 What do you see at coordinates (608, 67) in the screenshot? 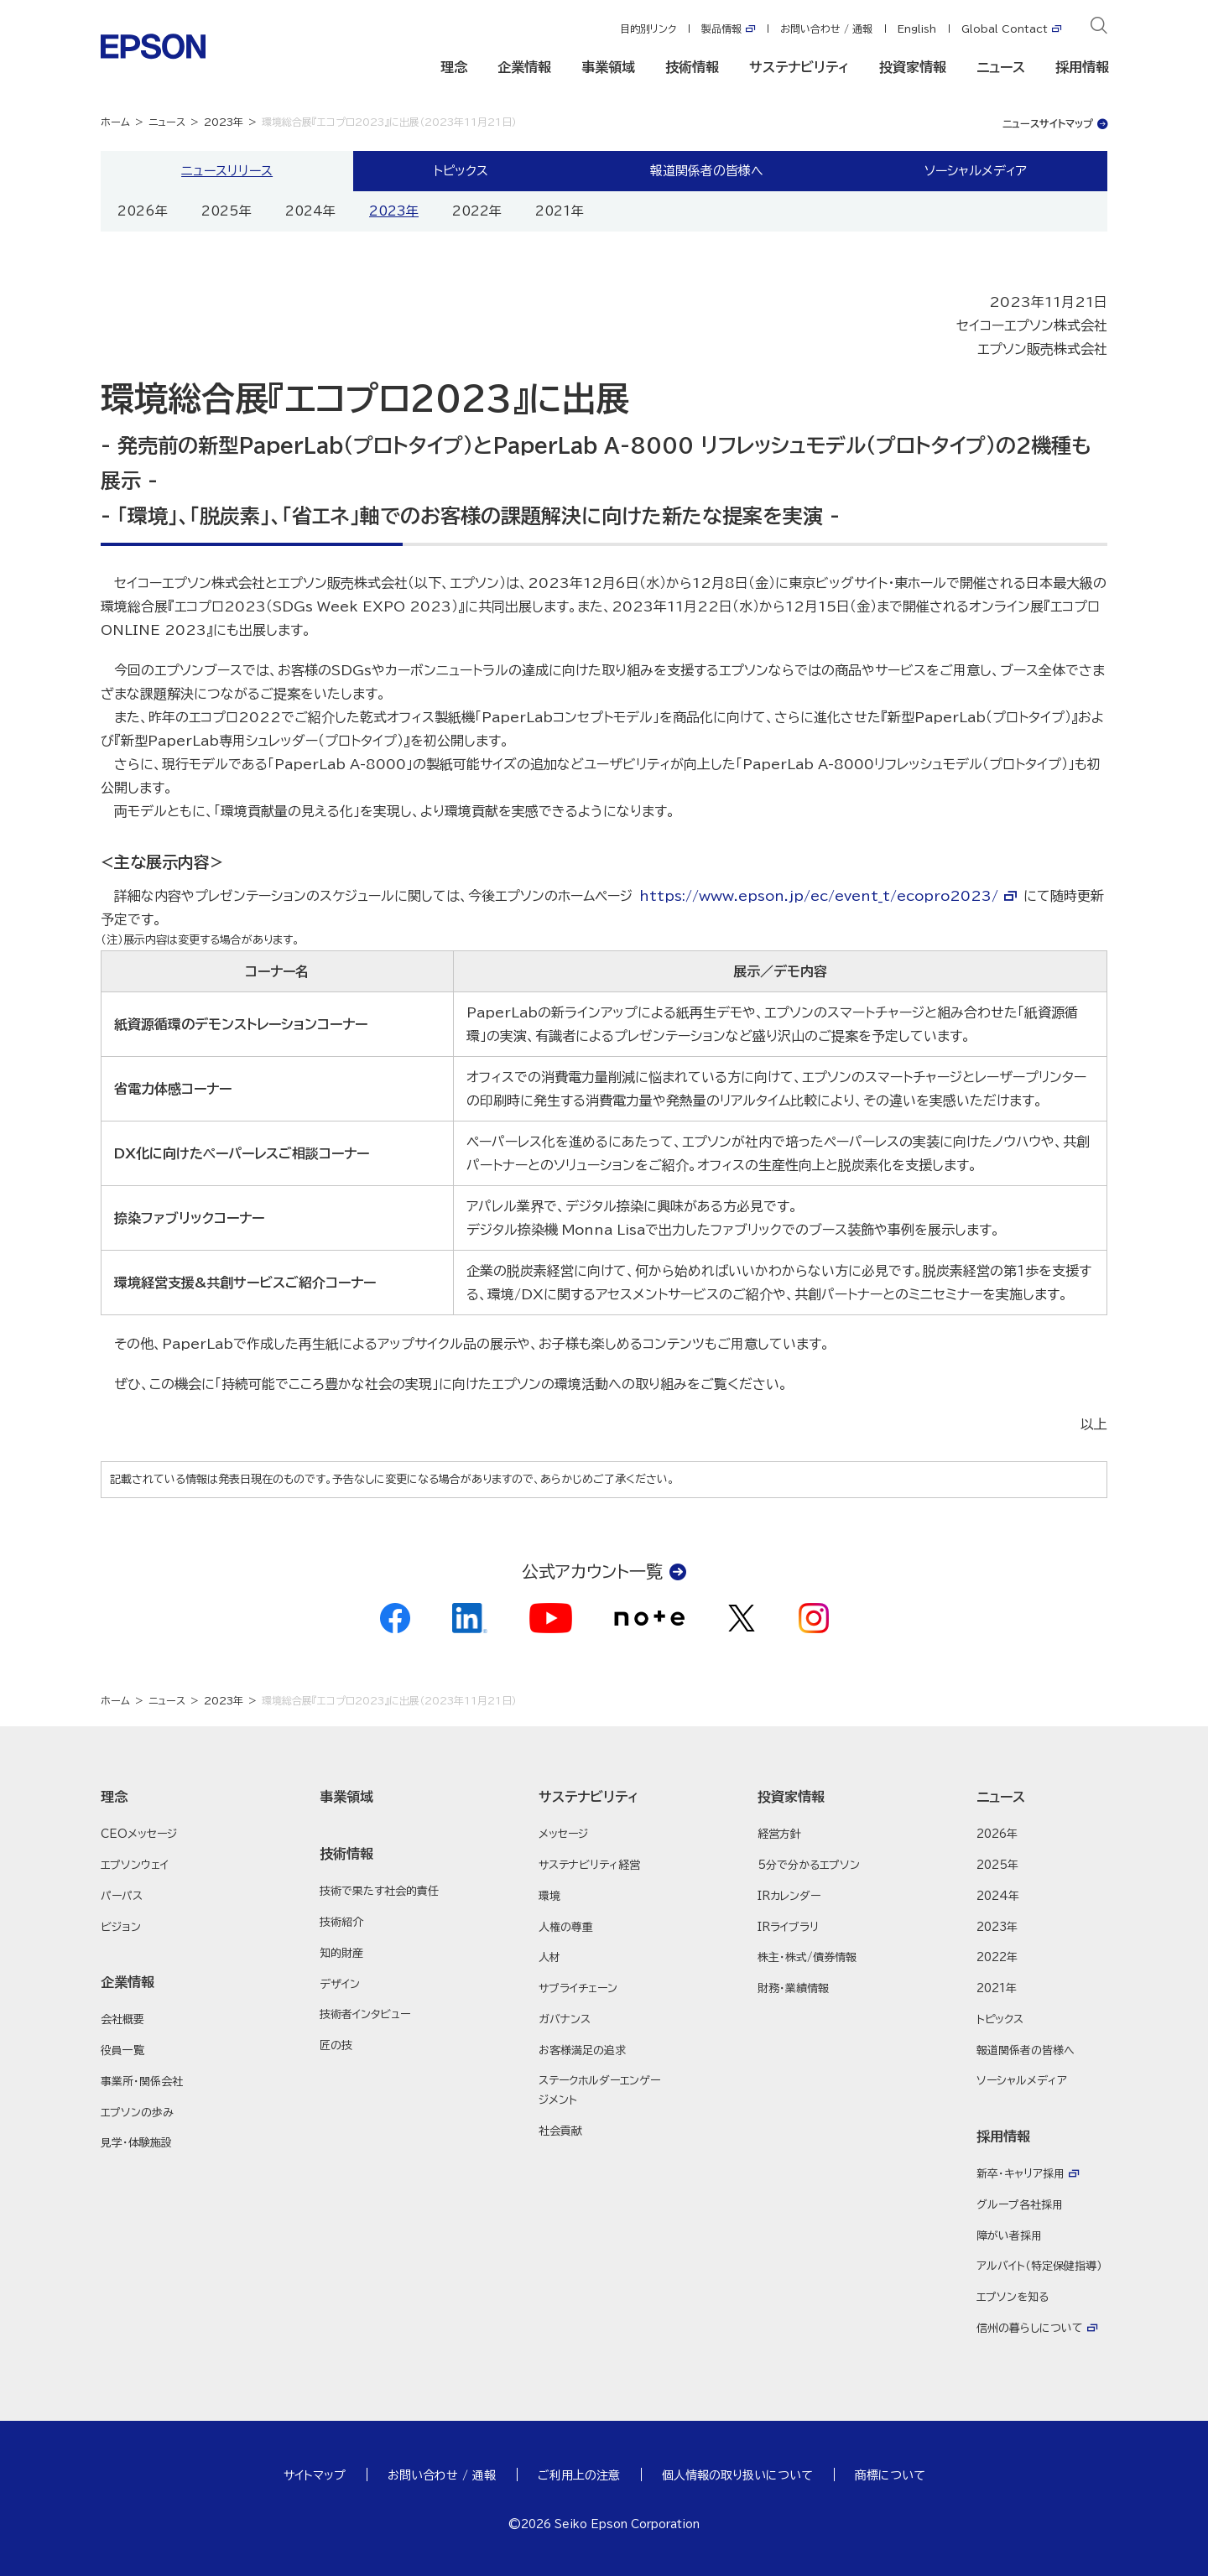
I see `事業領域` at bounding box center [608, 67].